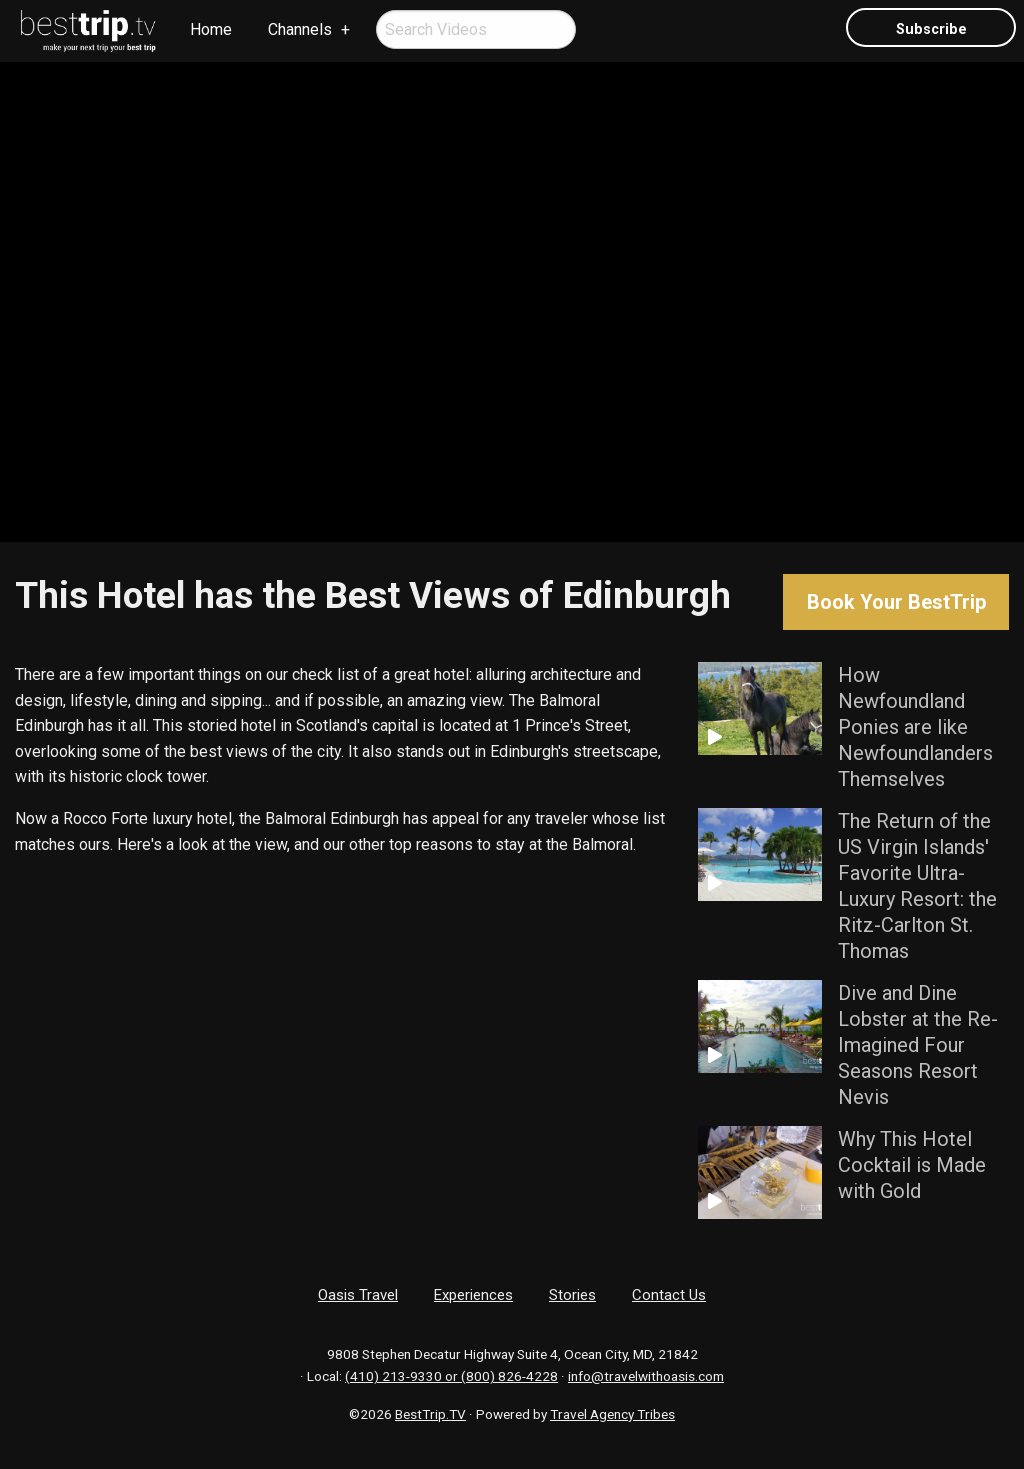 This screenshot has width=1024, height=1469. I want to click on Book Your BestTrip, so click(896, 602).